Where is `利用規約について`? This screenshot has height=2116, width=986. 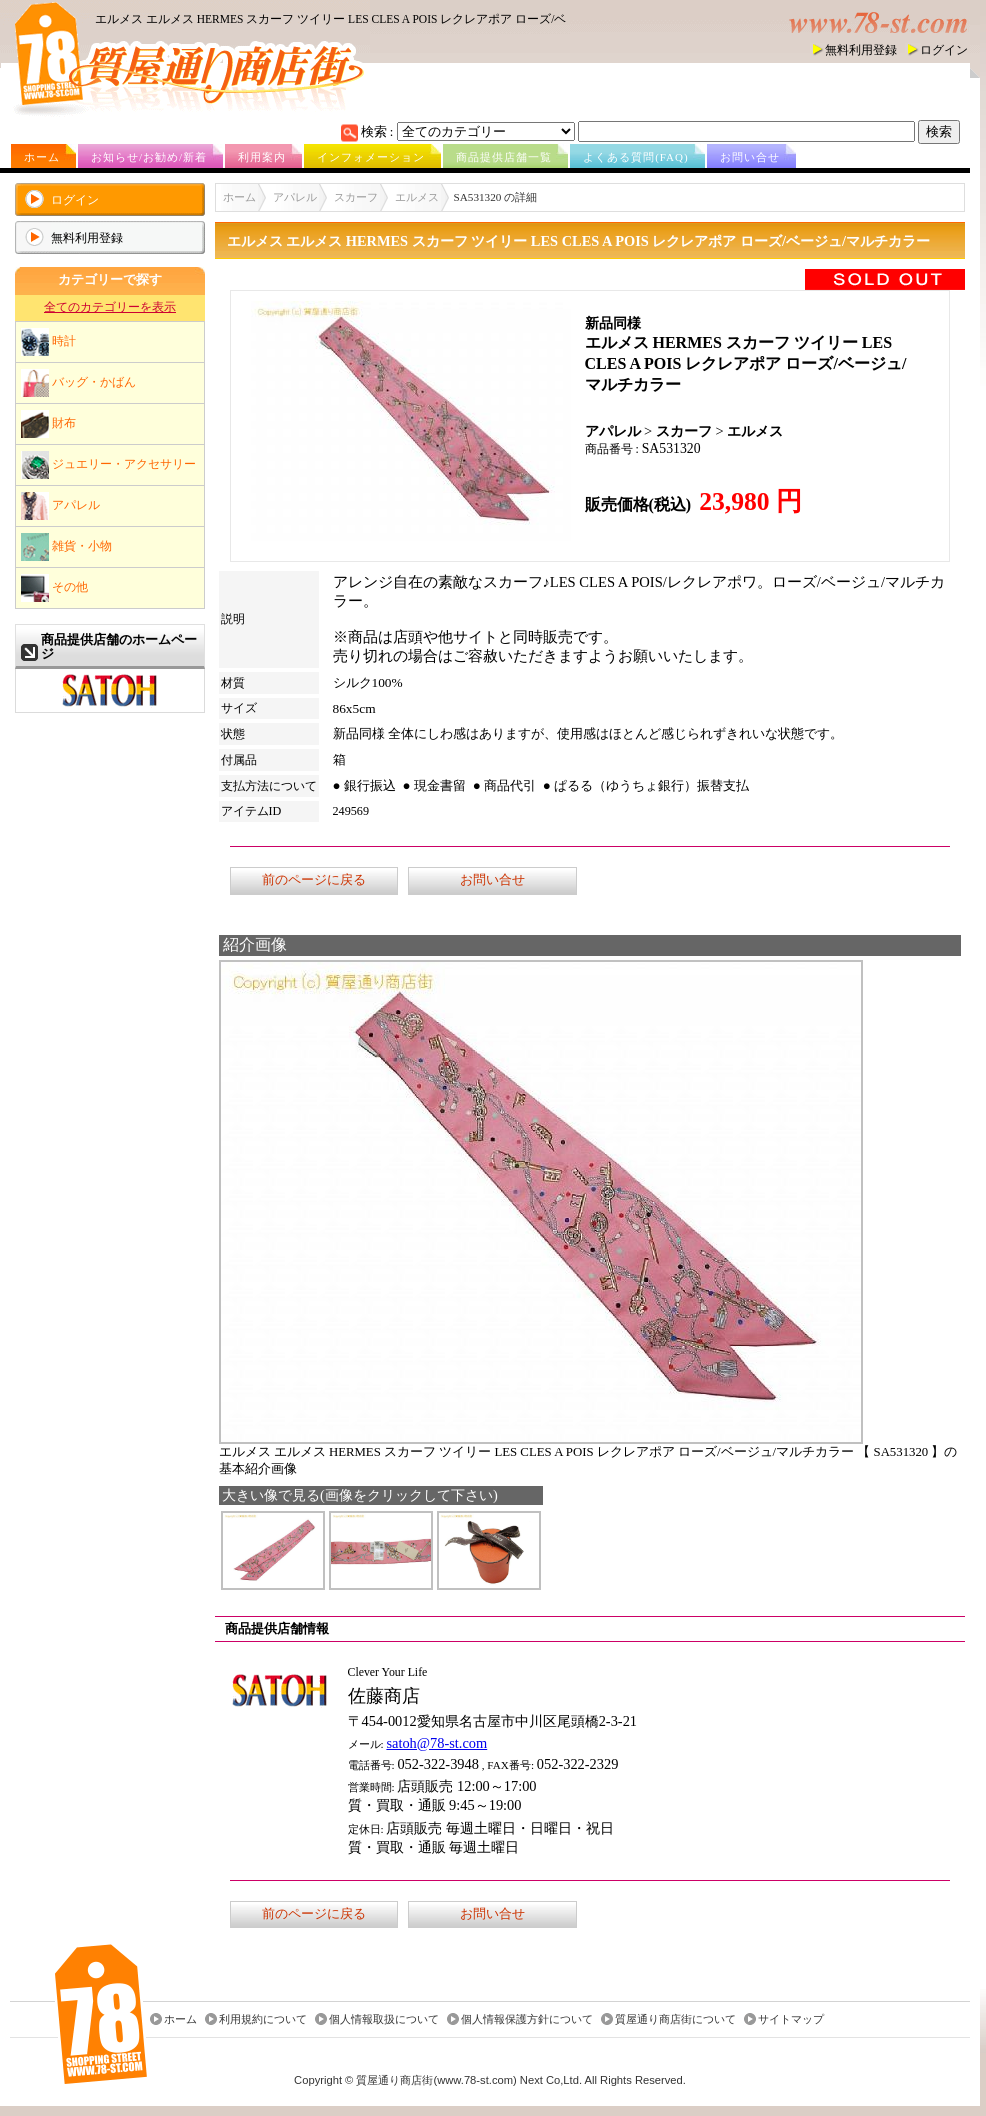
利用規約について is located at coordinates (263, 2019).